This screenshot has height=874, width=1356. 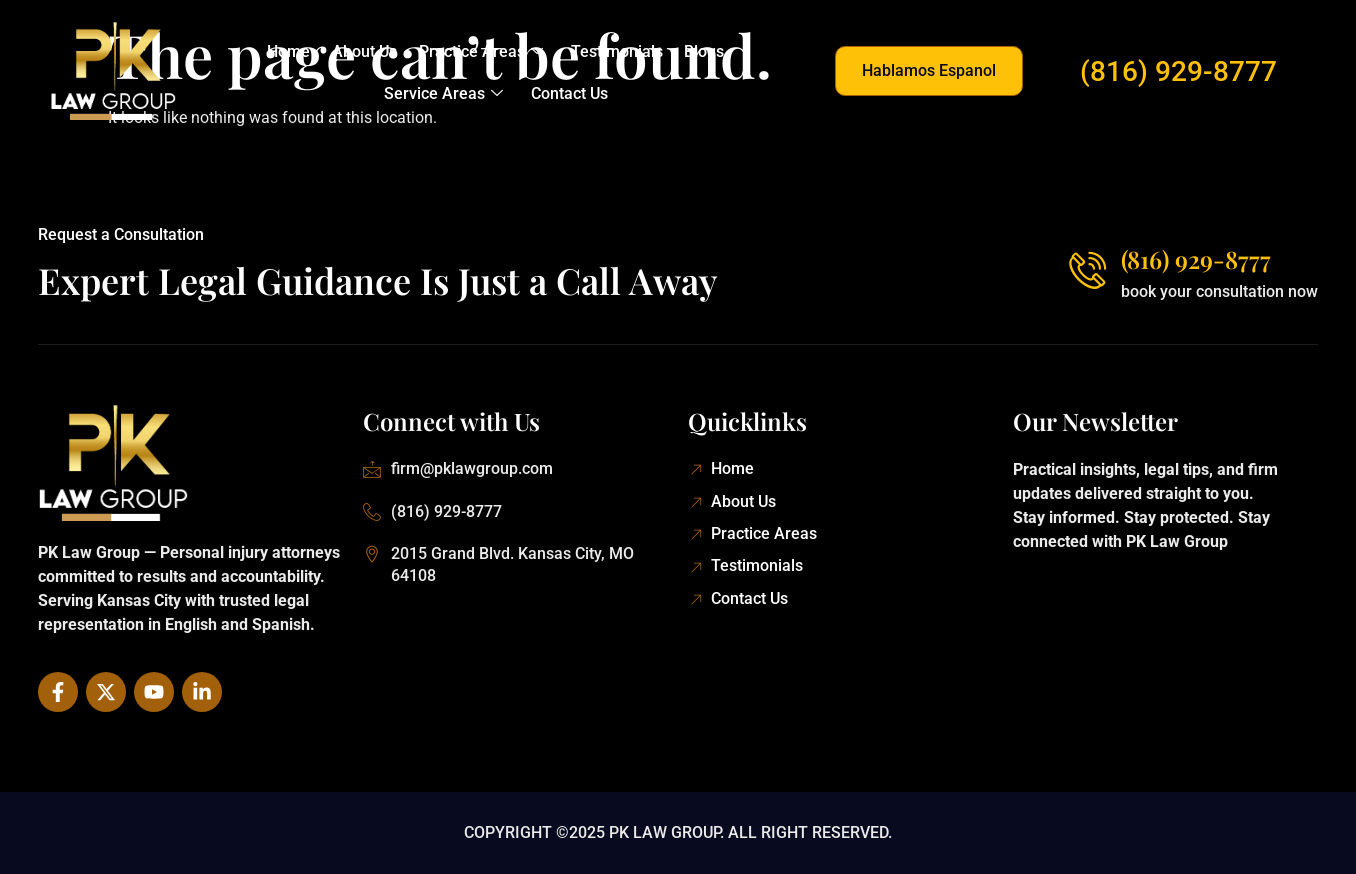 What do you see at coordinates (568, 93) in the screenshot?
I see `Contact Us` at bounding box center [568, 93].